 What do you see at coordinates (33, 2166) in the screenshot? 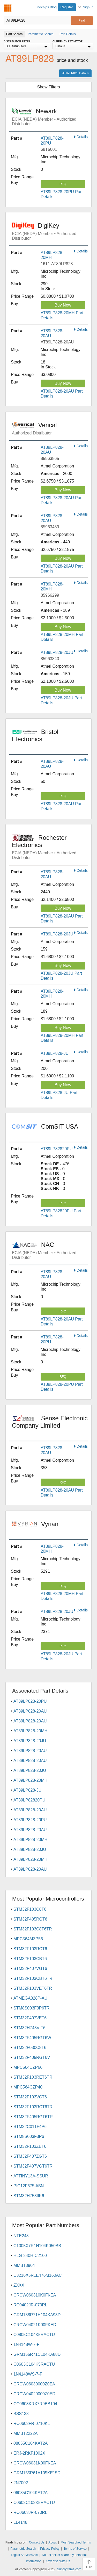
I see `STM32F407VGT6TR` at bounding box center [33, 2166].